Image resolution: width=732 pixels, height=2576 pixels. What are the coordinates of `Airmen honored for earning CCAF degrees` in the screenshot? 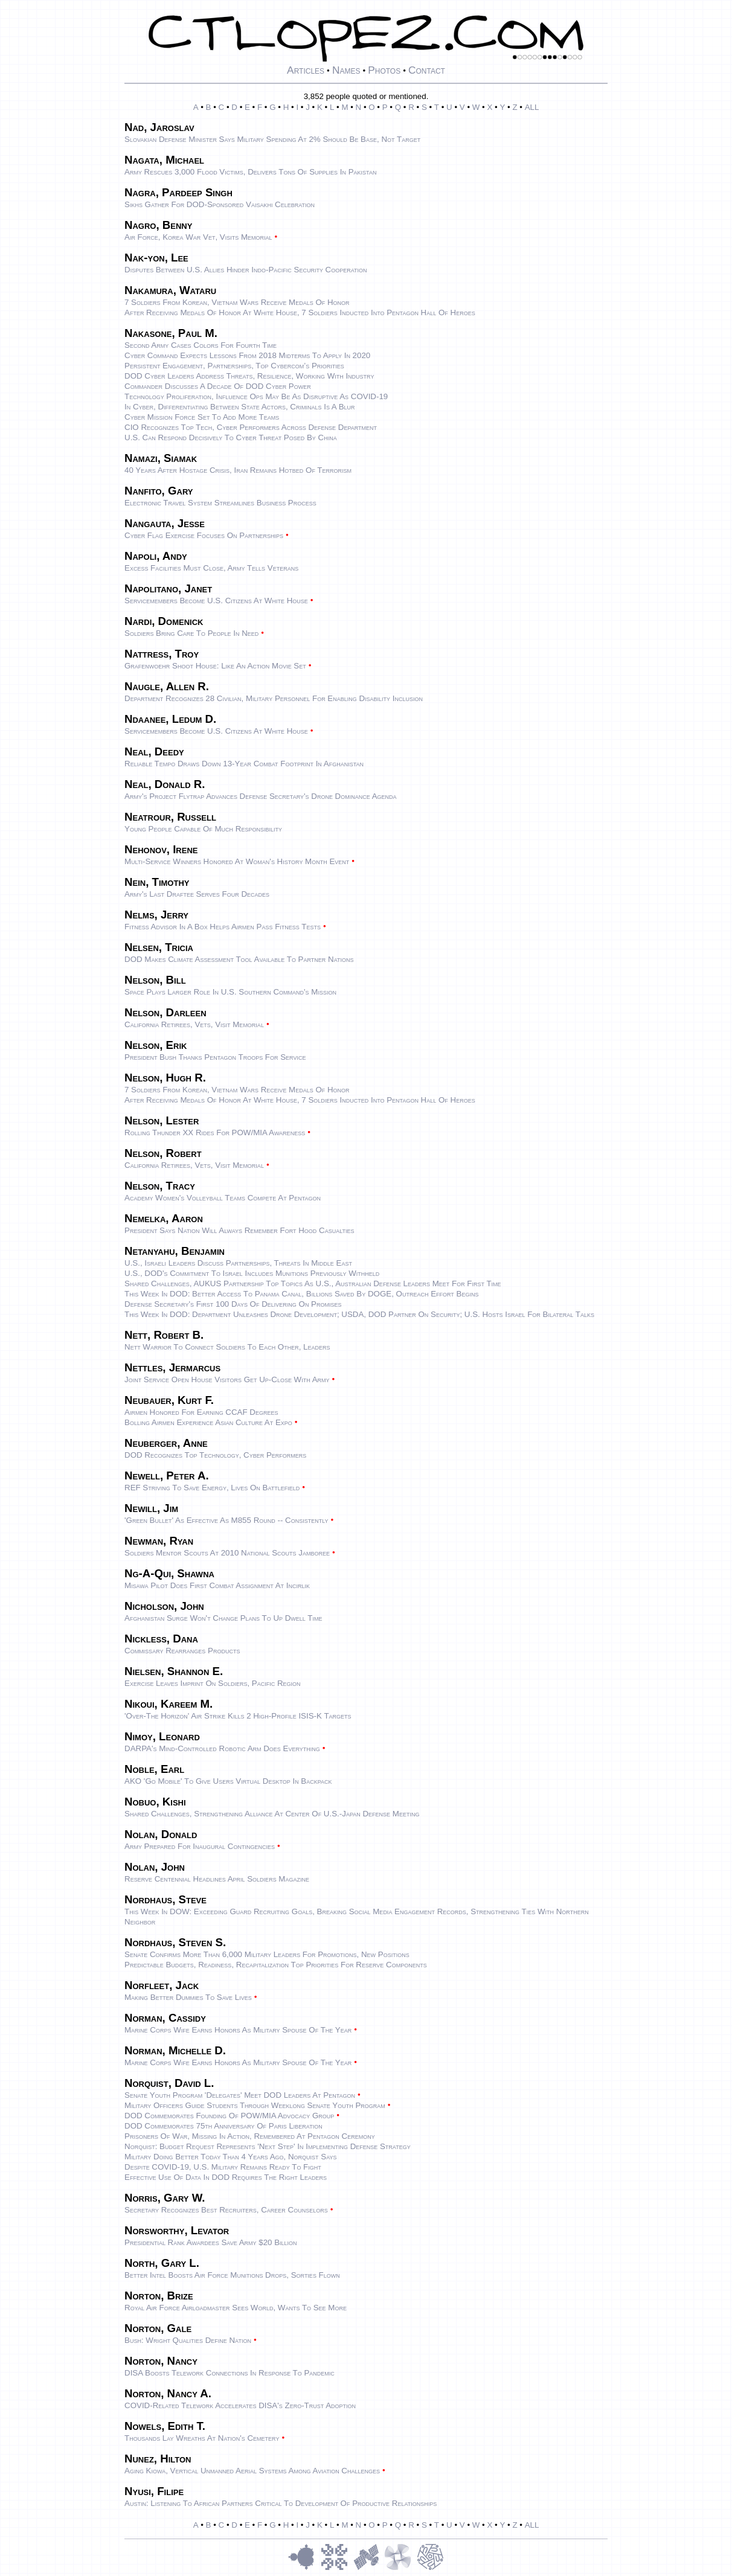 It's located at (201, 1412).